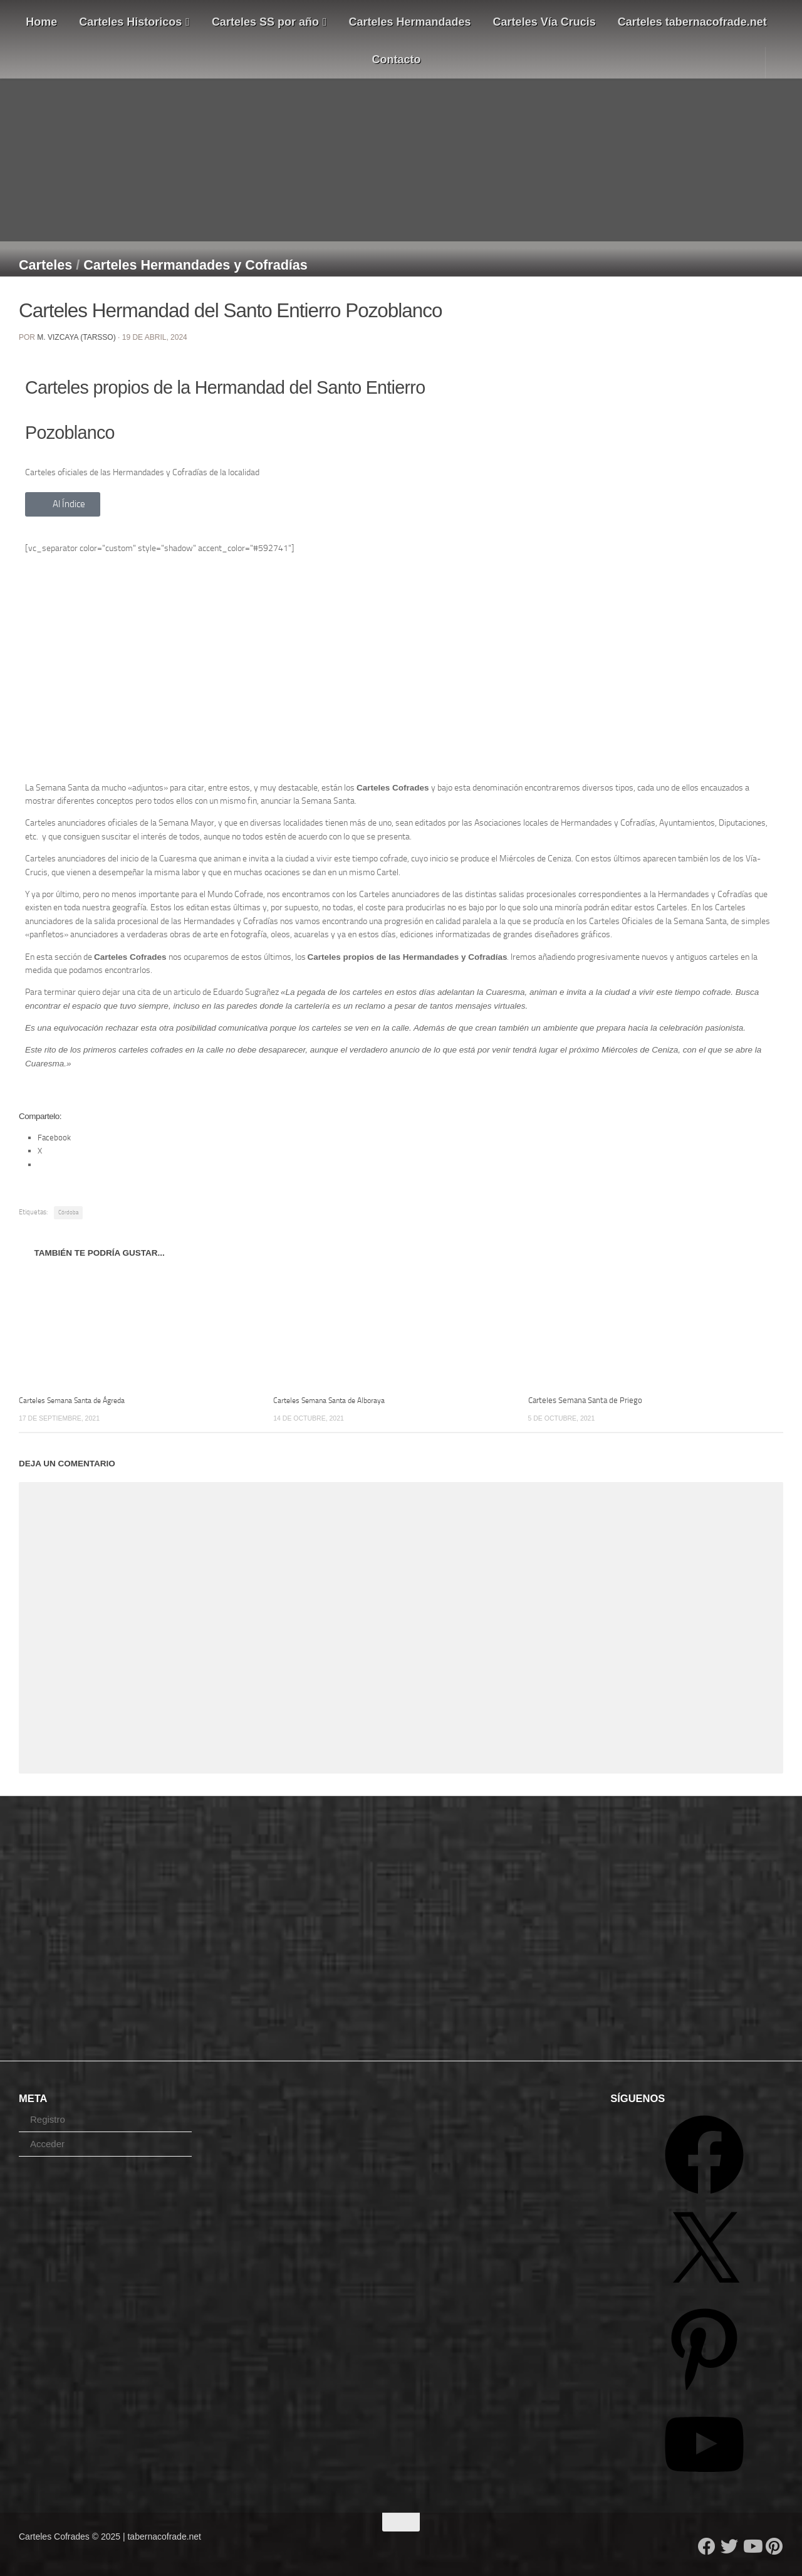 Image resolution: width=802 pixels, height=2576 pixels. What do you see at coordinates (76, 337) in the screenshot?
I see `M. Vizcaya (Tarsso)` at bounding box center [76, 337].